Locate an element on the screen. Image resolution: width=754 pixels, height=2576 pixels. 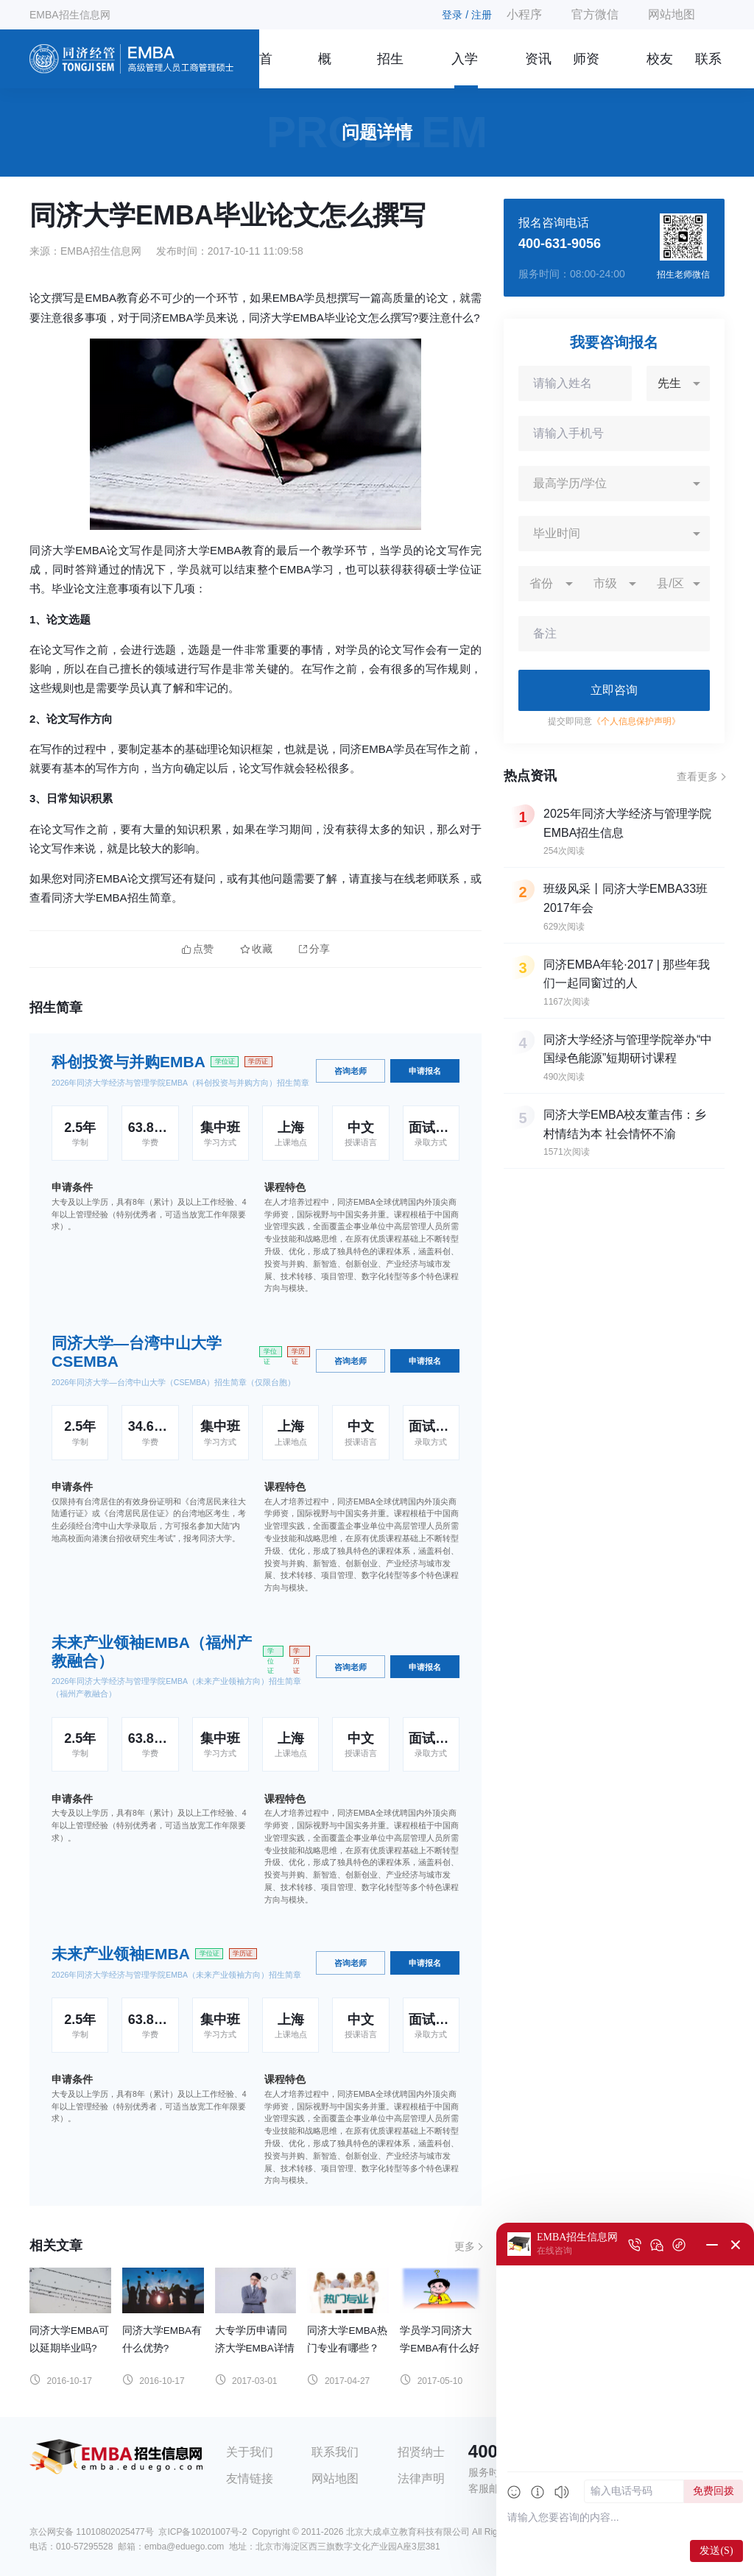
概况 is located at coordinates (324, 70).